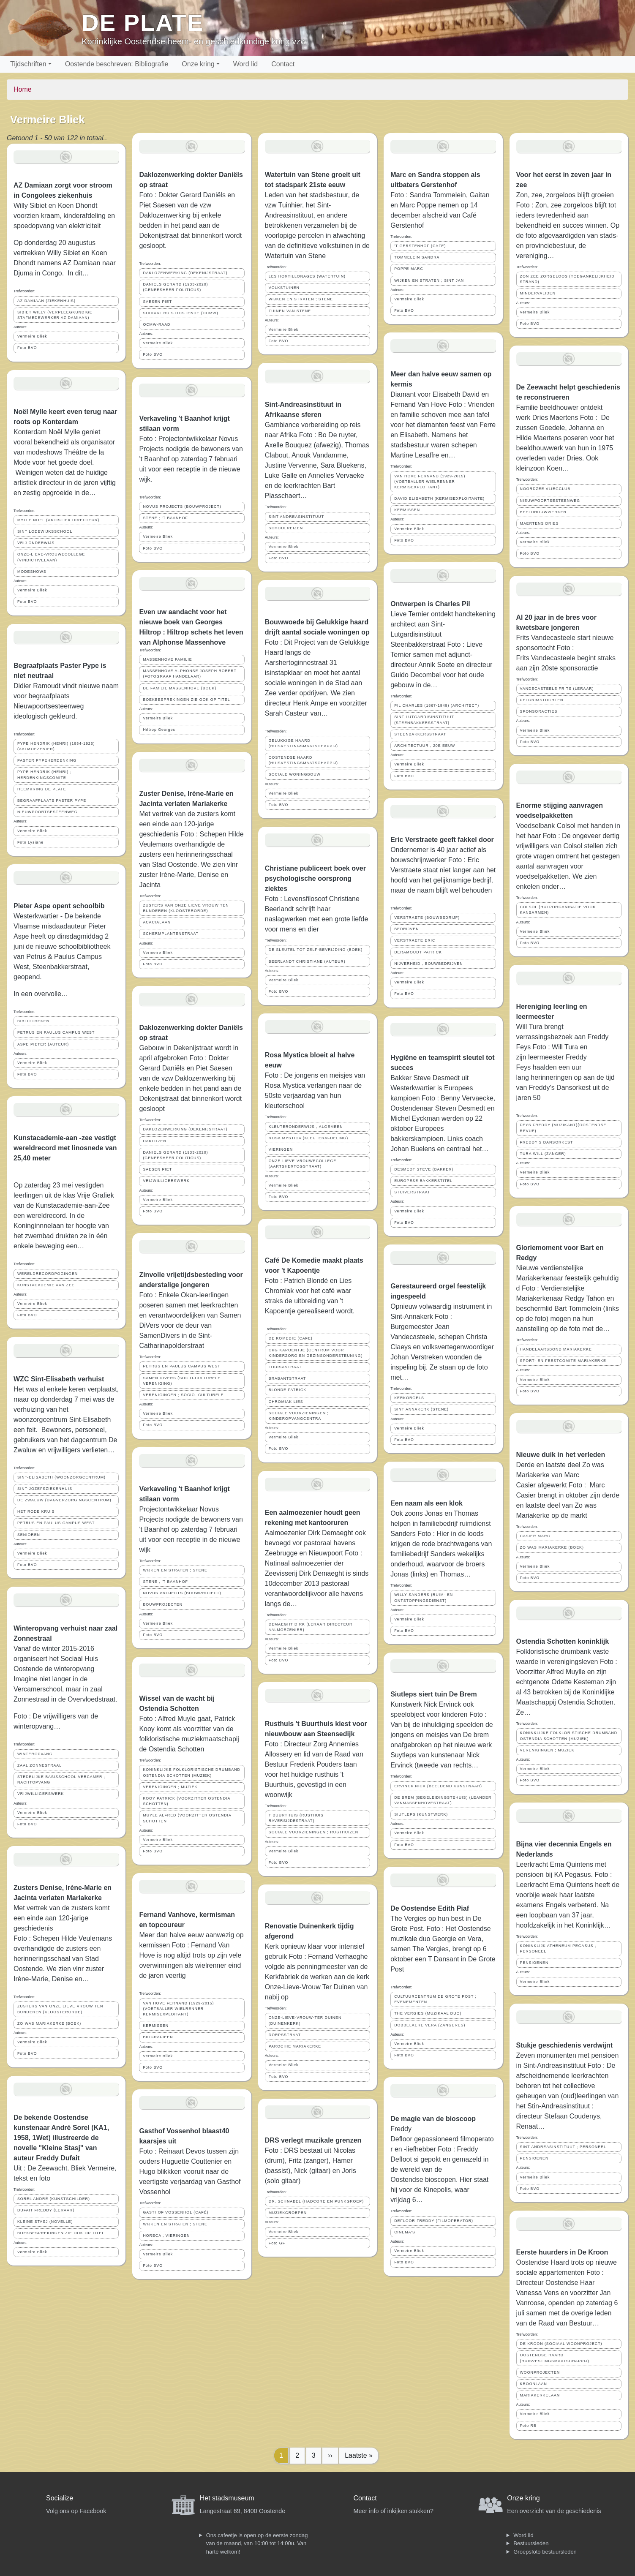  What do you see at coordinates (30, 842) in the screenshot?
I see `Foto Lysiane` at bounding box center [30, 842].